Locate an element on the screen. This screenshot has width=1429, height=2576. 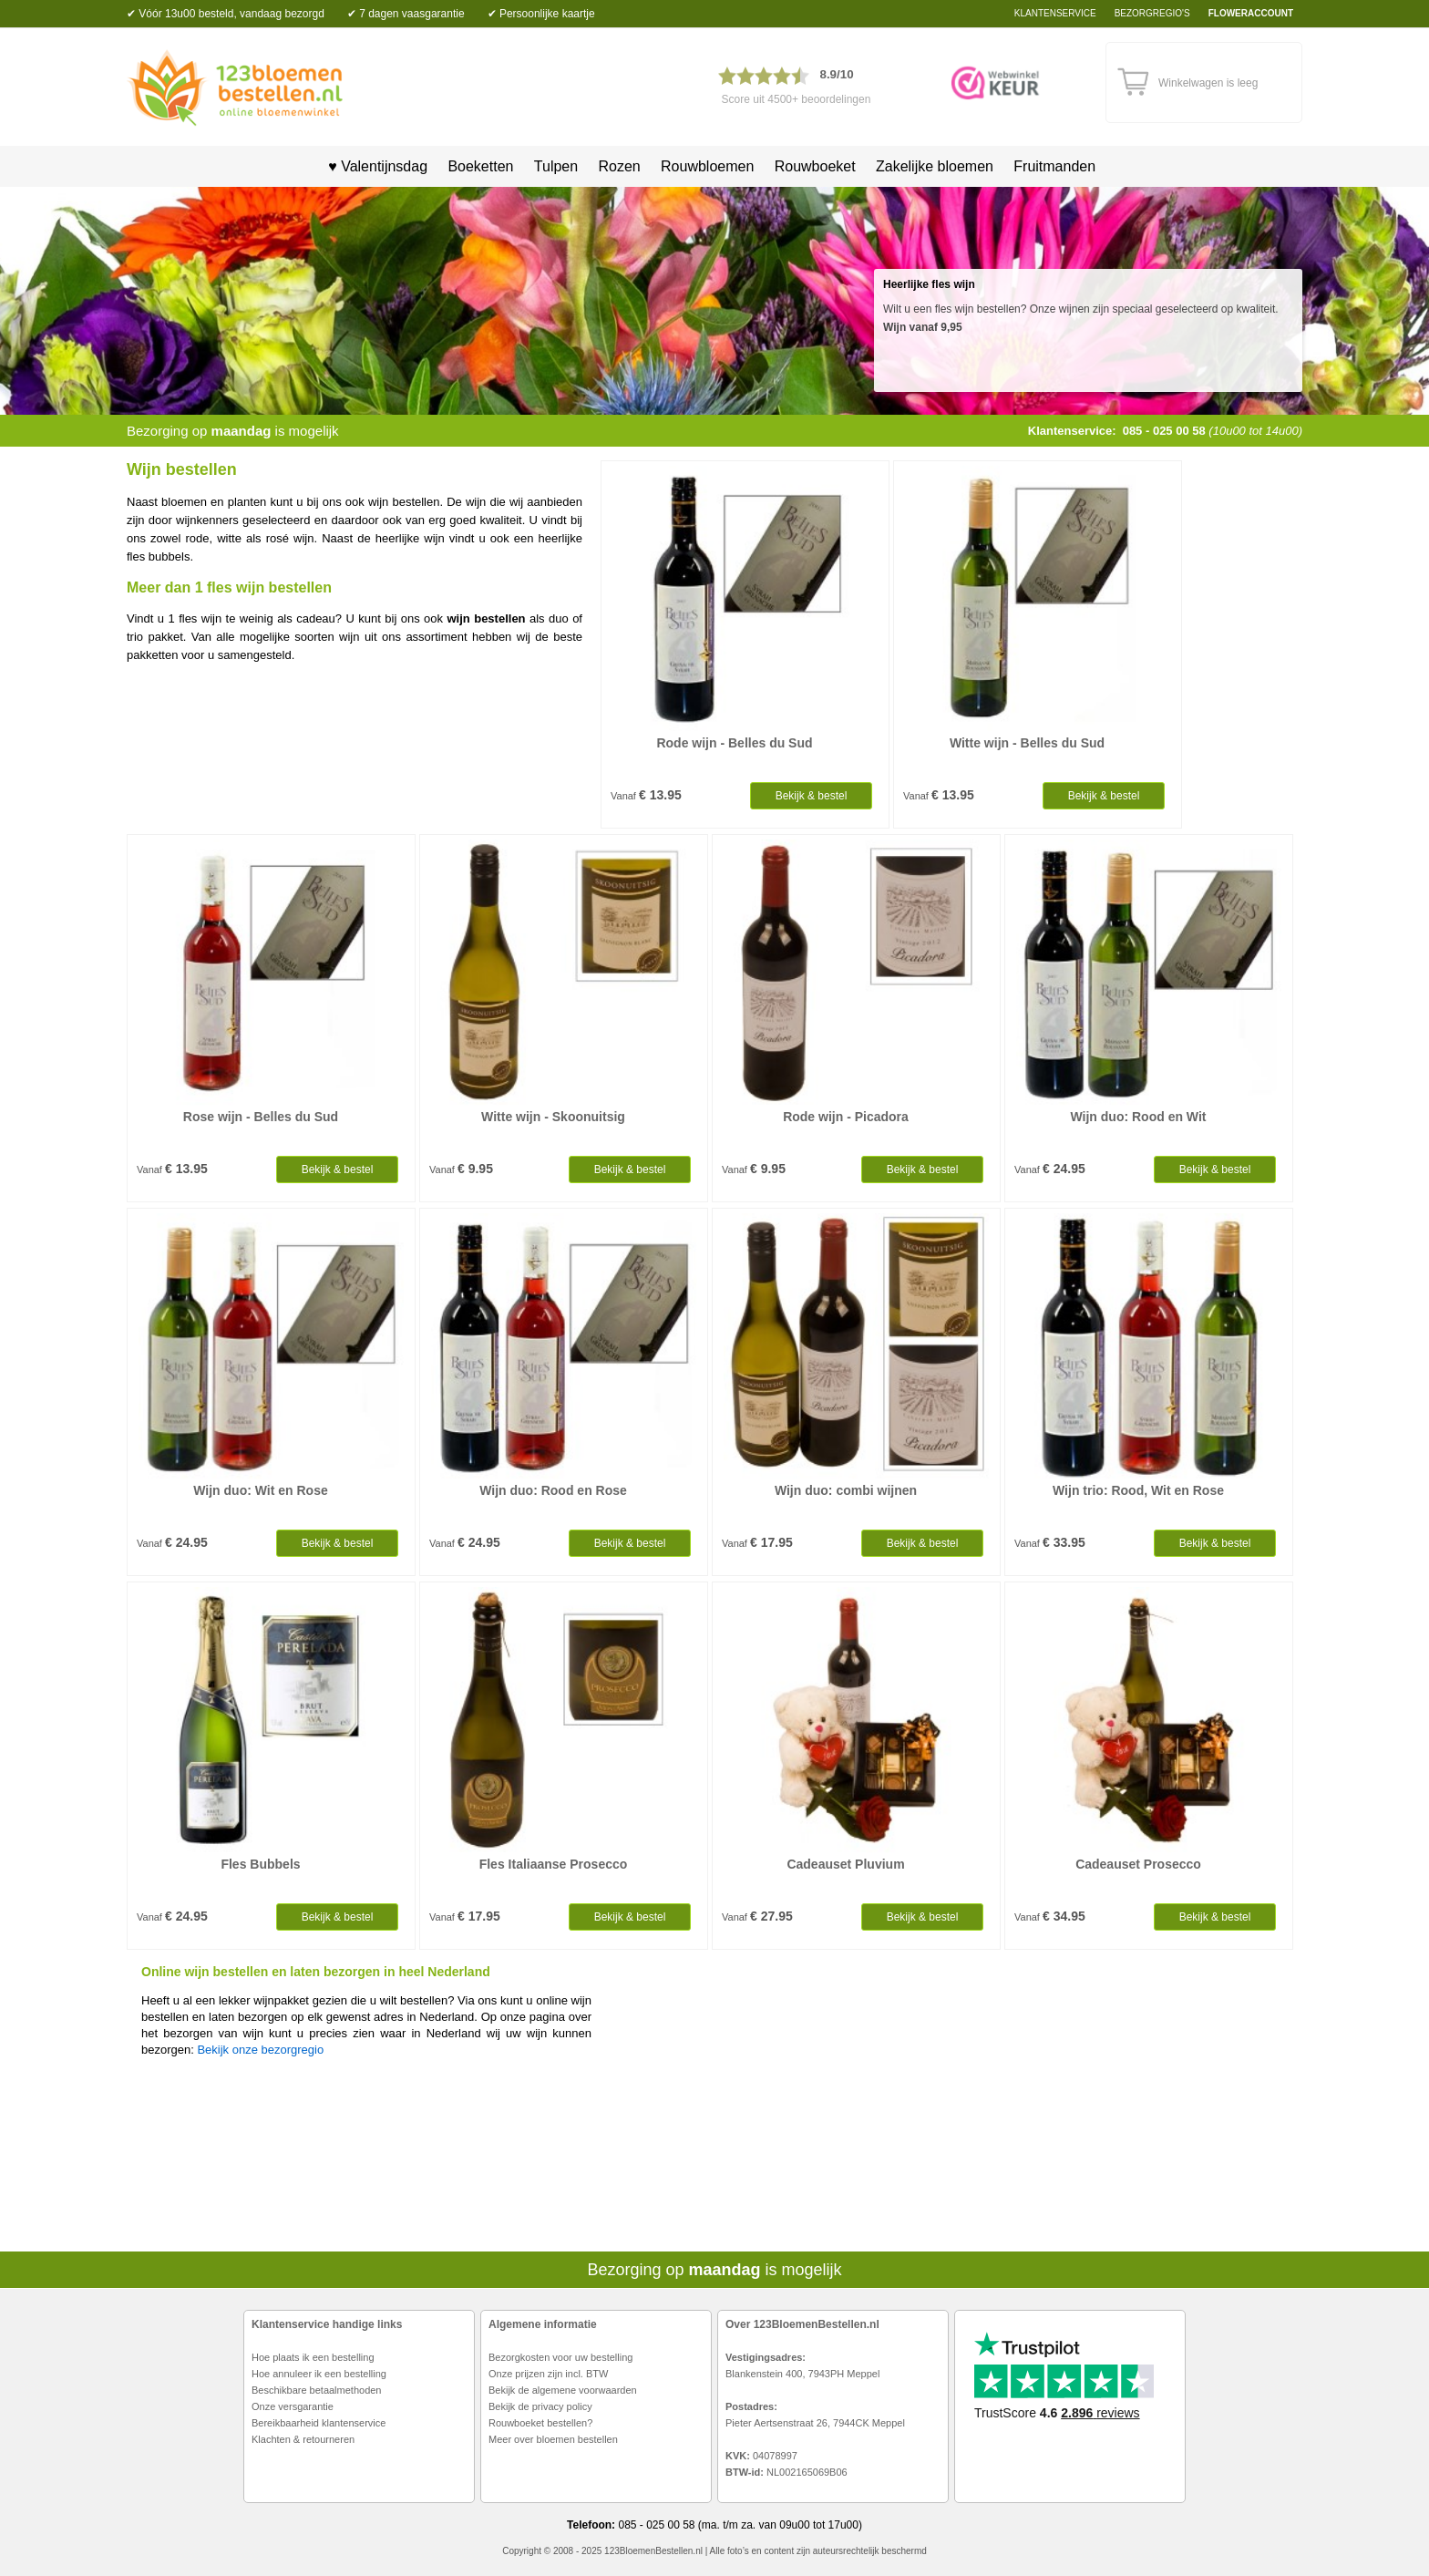
Bekijk onze bezorgregio is located at coordinates (260, 2049).